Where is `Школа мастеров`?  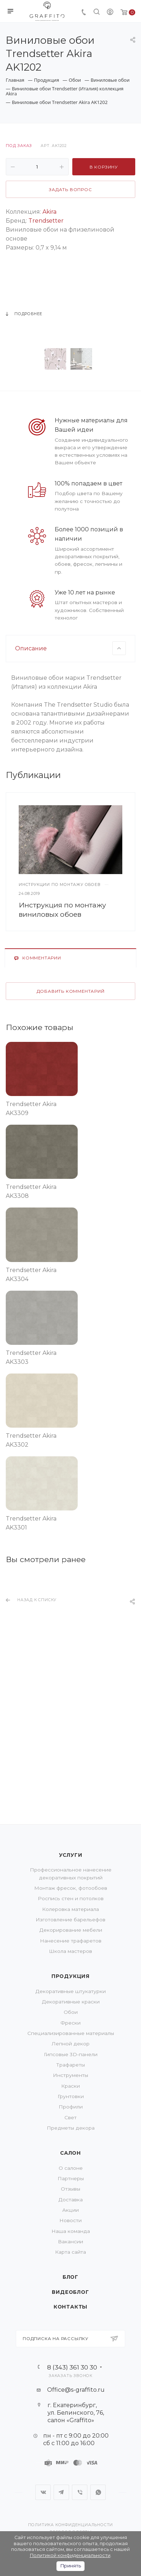
Школа мастеров is located at coordinates (70, 1951).